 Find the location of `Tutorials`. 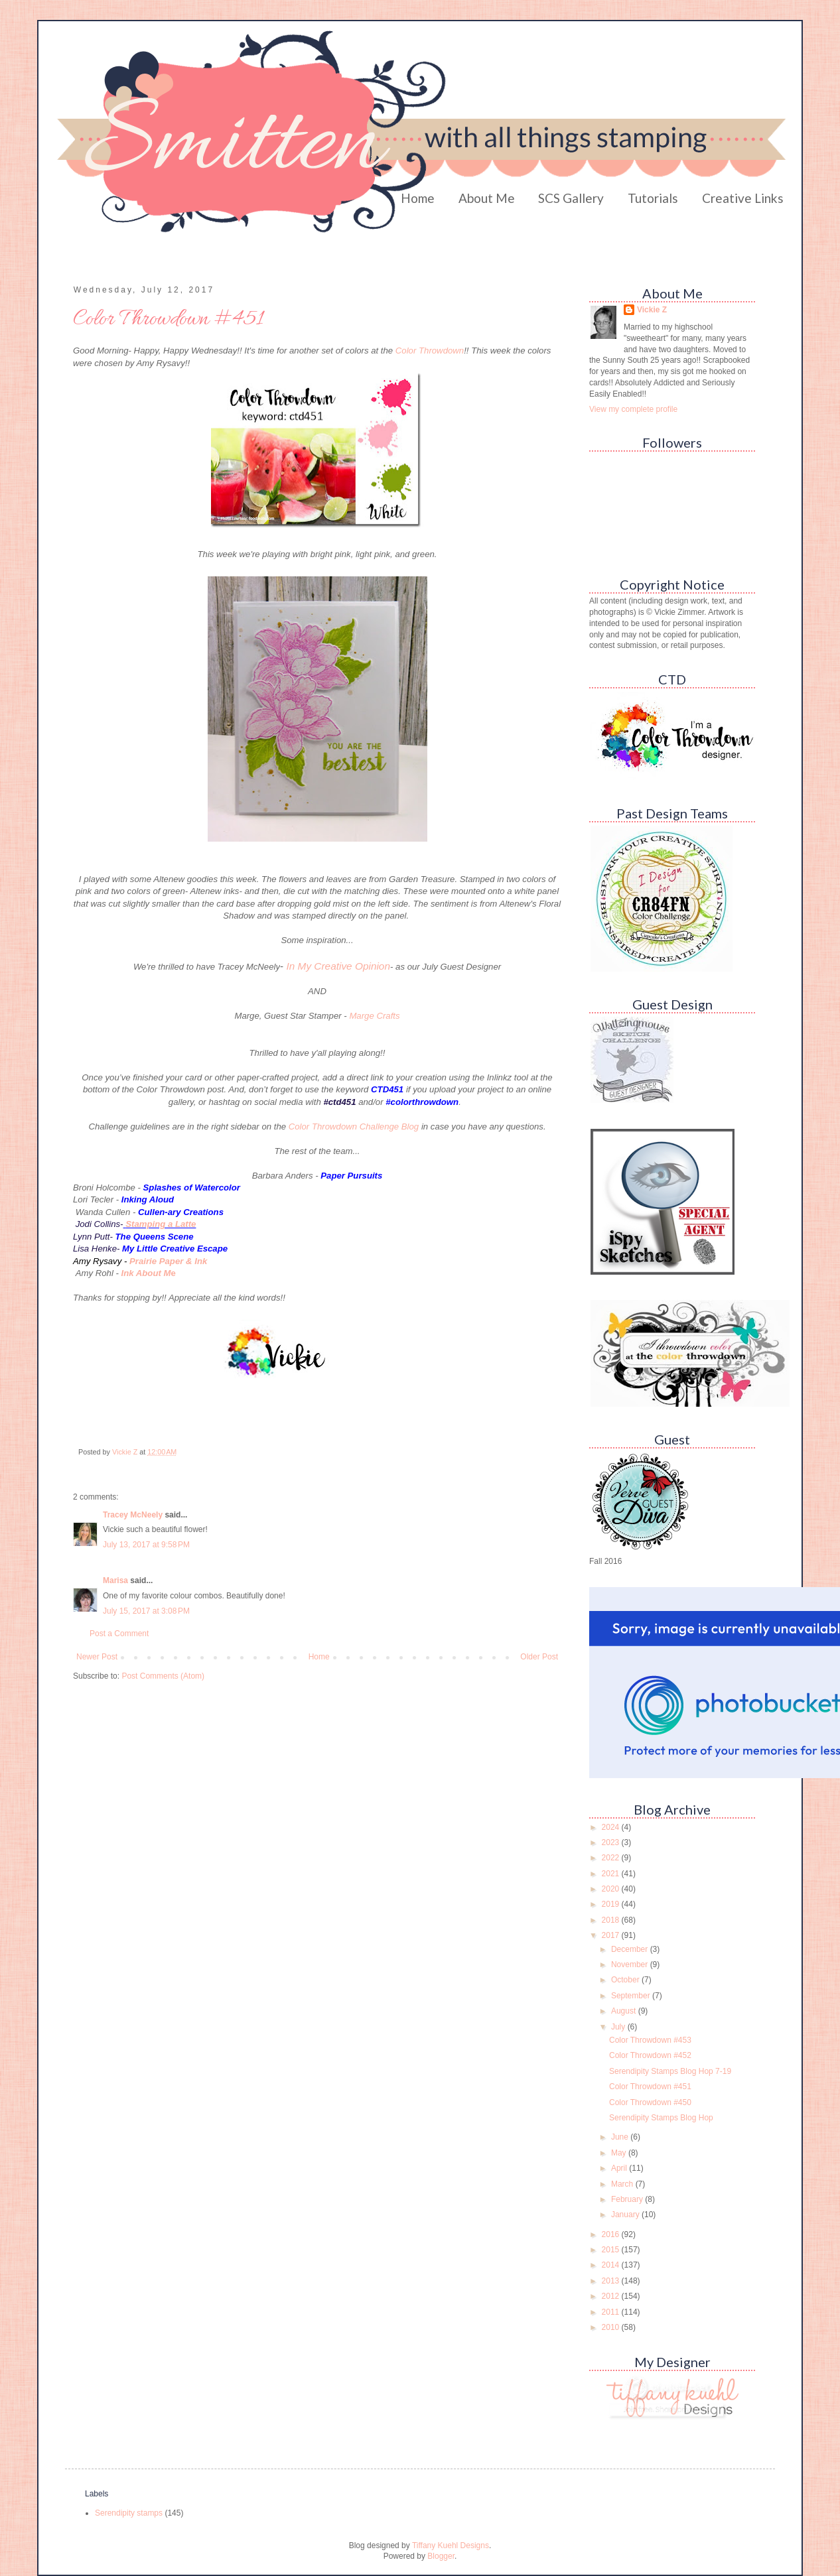

Tutorials is located at coordinates (653, 198).